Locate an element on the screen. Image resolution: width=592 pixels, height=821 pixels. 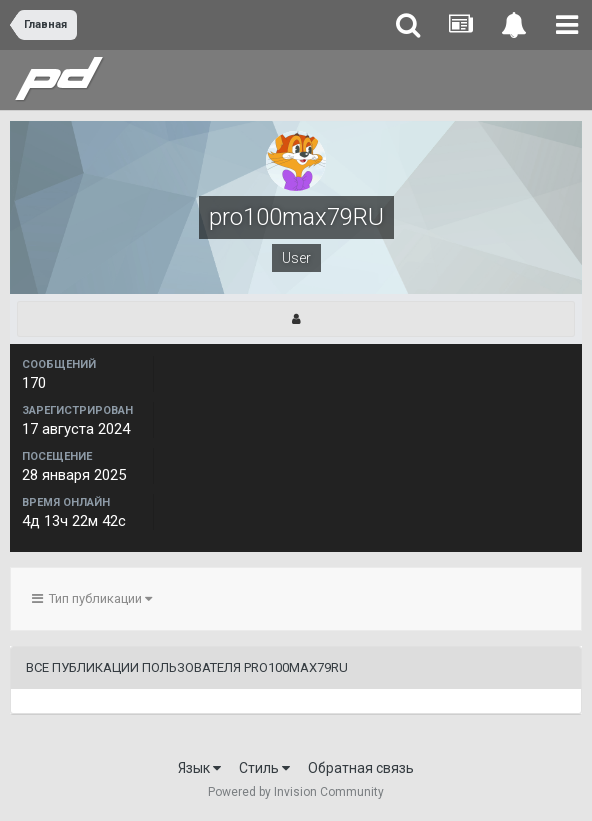
Тип публикации is located at coordinates (92, 598).